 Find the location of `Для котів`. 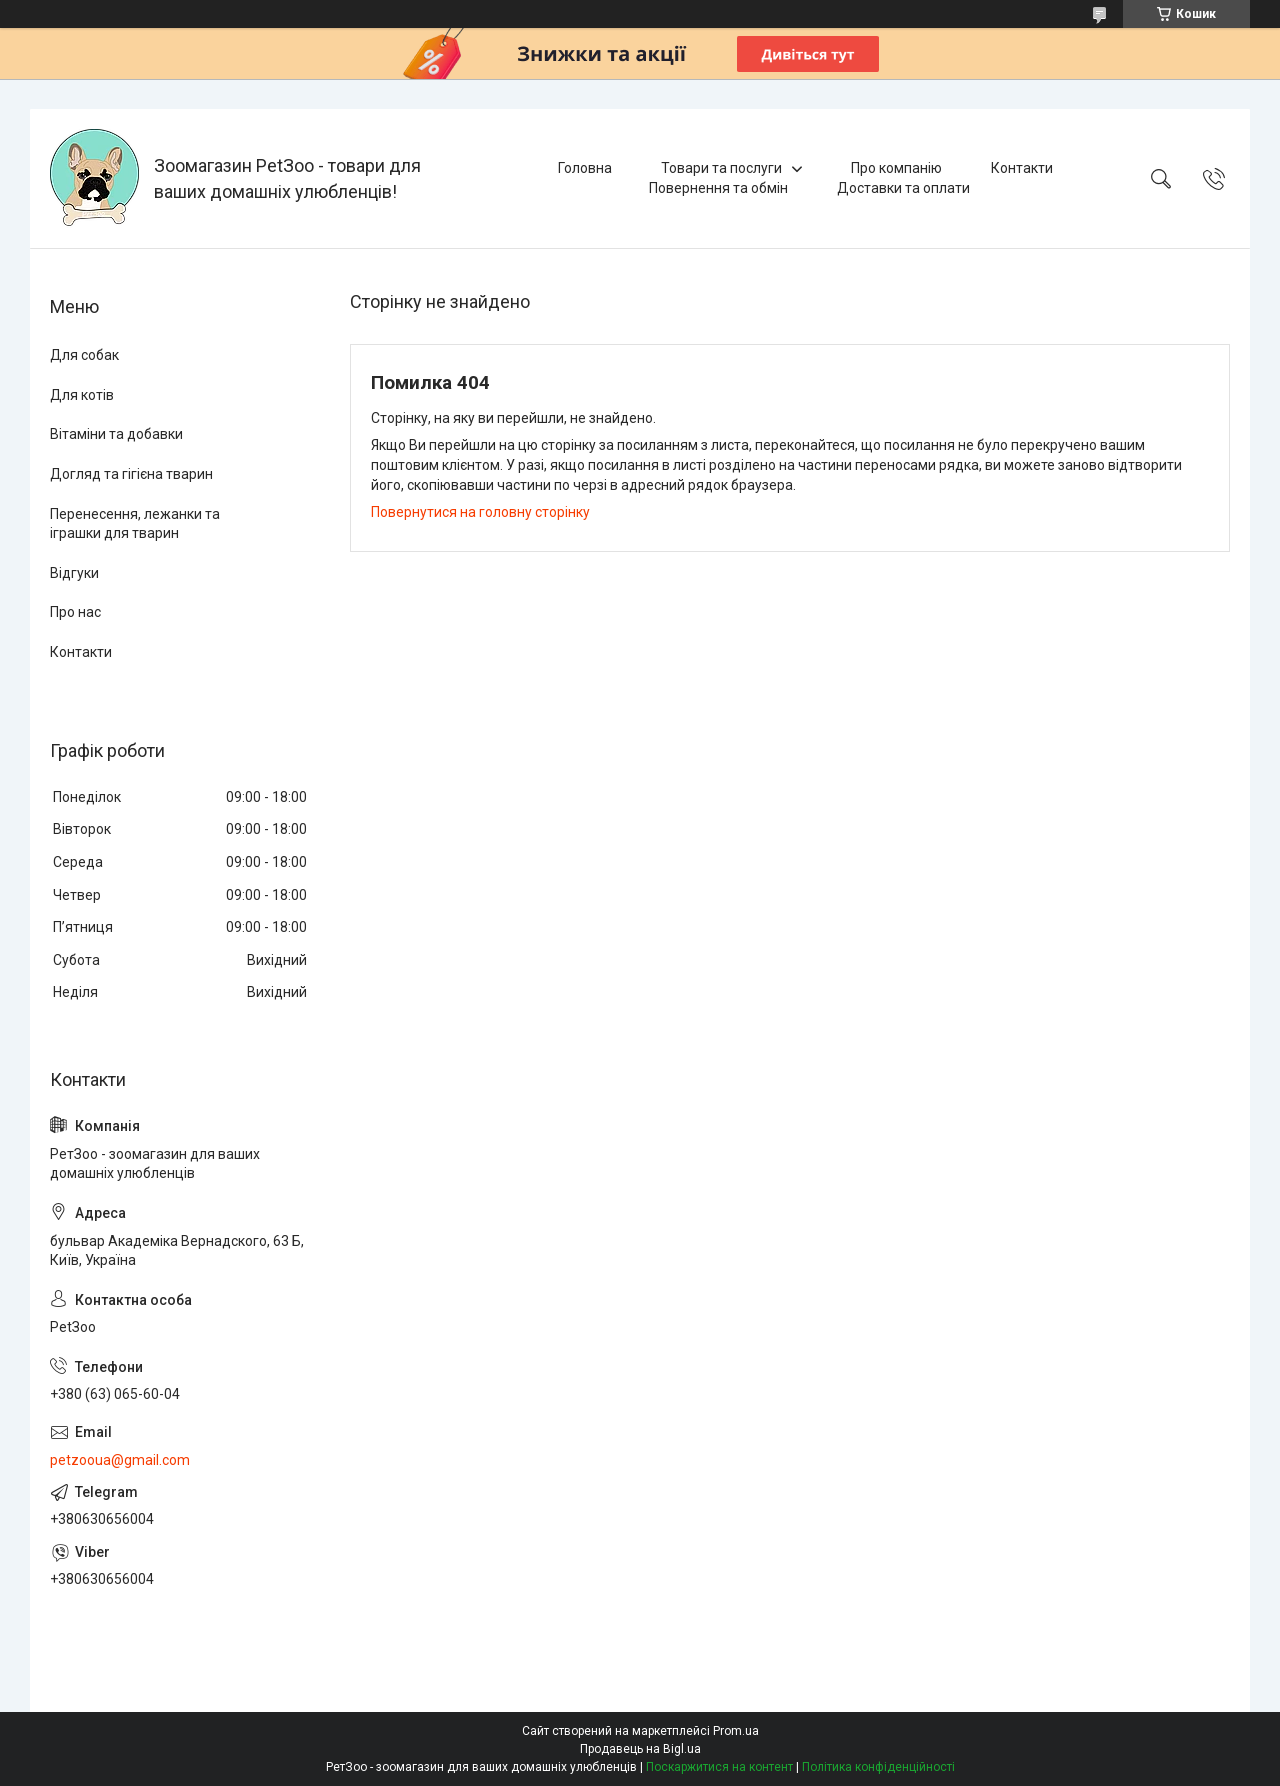

Для котів is located at coordinates (82, 395).